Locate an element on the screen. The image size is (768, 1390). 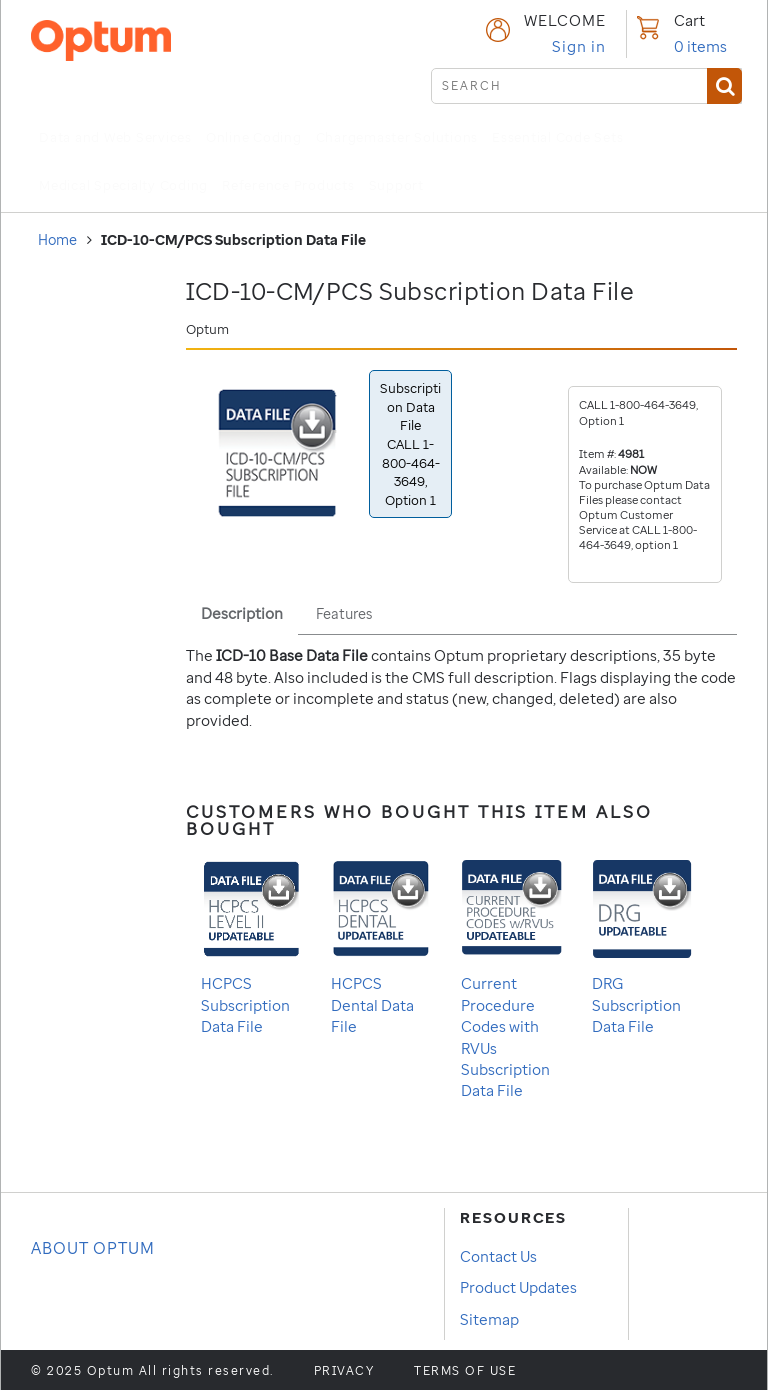
Sign in is located at coordinates (579, 46).